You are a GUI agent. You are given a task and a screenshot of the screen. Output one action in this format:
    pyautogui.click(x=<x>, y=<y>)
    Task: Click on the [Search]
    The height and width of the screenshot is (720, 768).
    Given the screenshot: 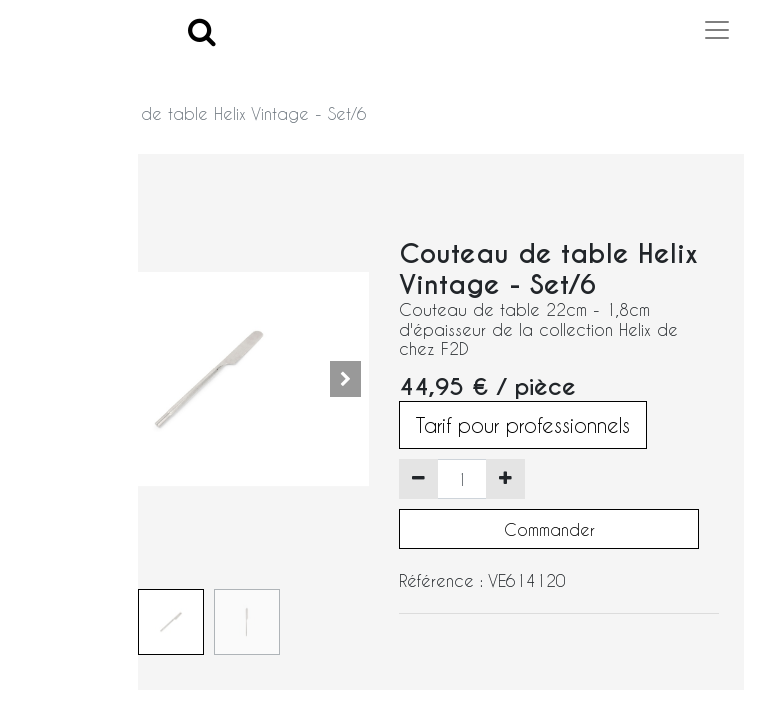 What is the action you would take?
    pyautogui.click(x=202, y=30)
    